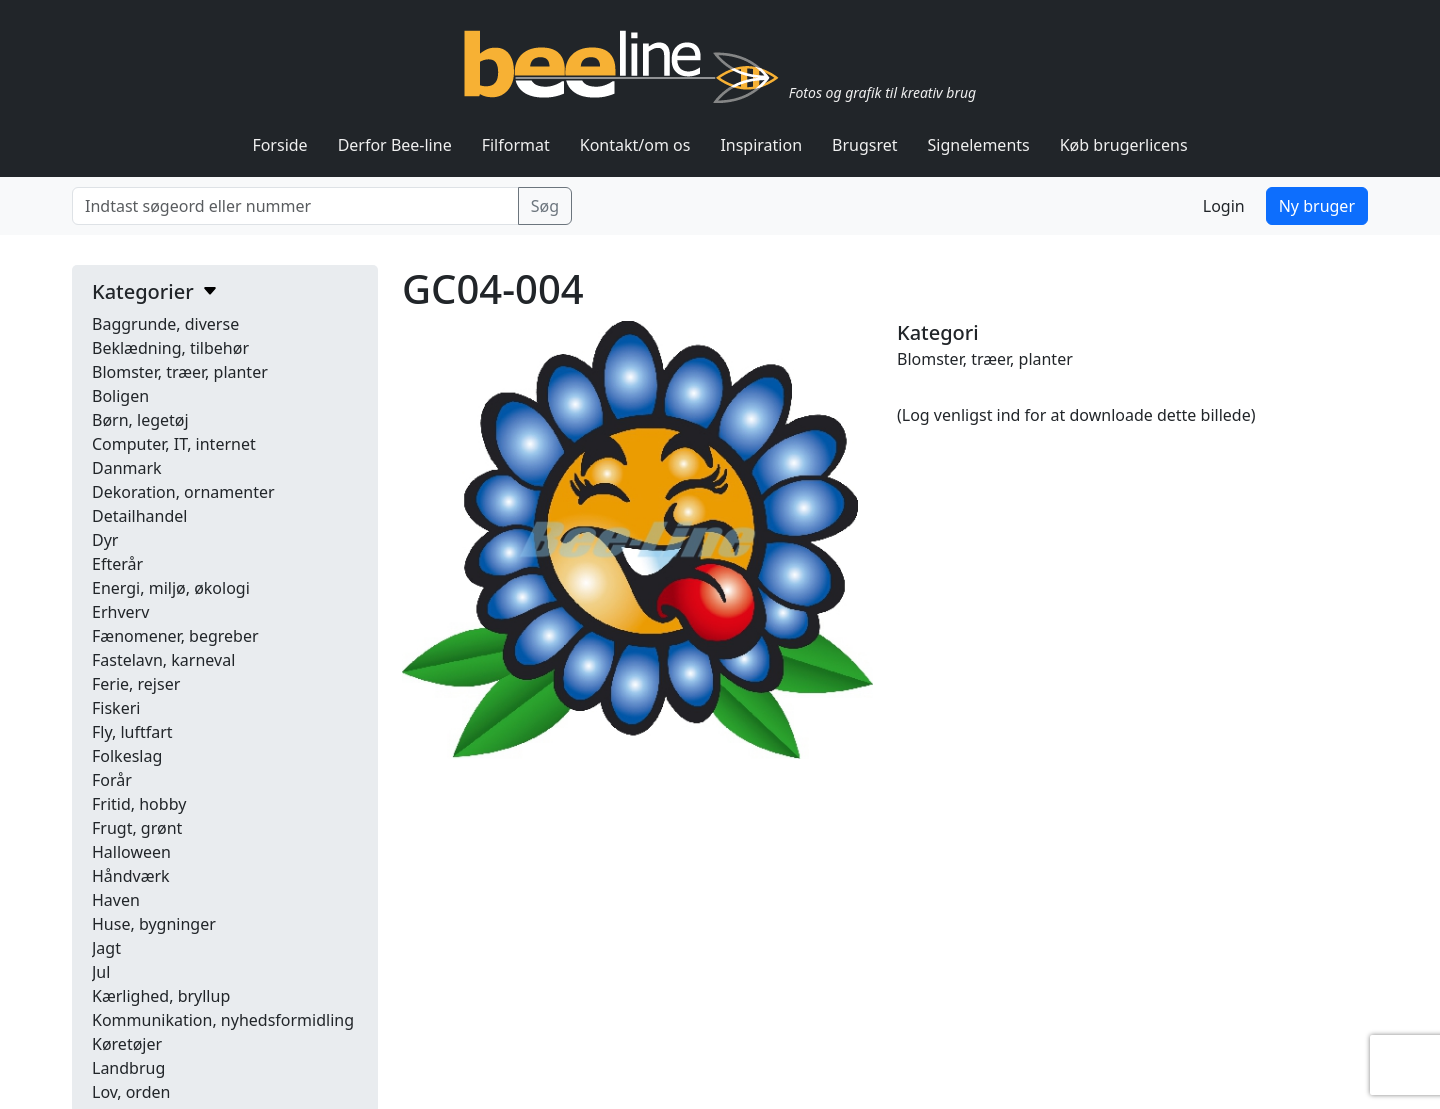 This screenshot has width=1440, height=1109. I want to click on Brugsret, so click(865, 145).